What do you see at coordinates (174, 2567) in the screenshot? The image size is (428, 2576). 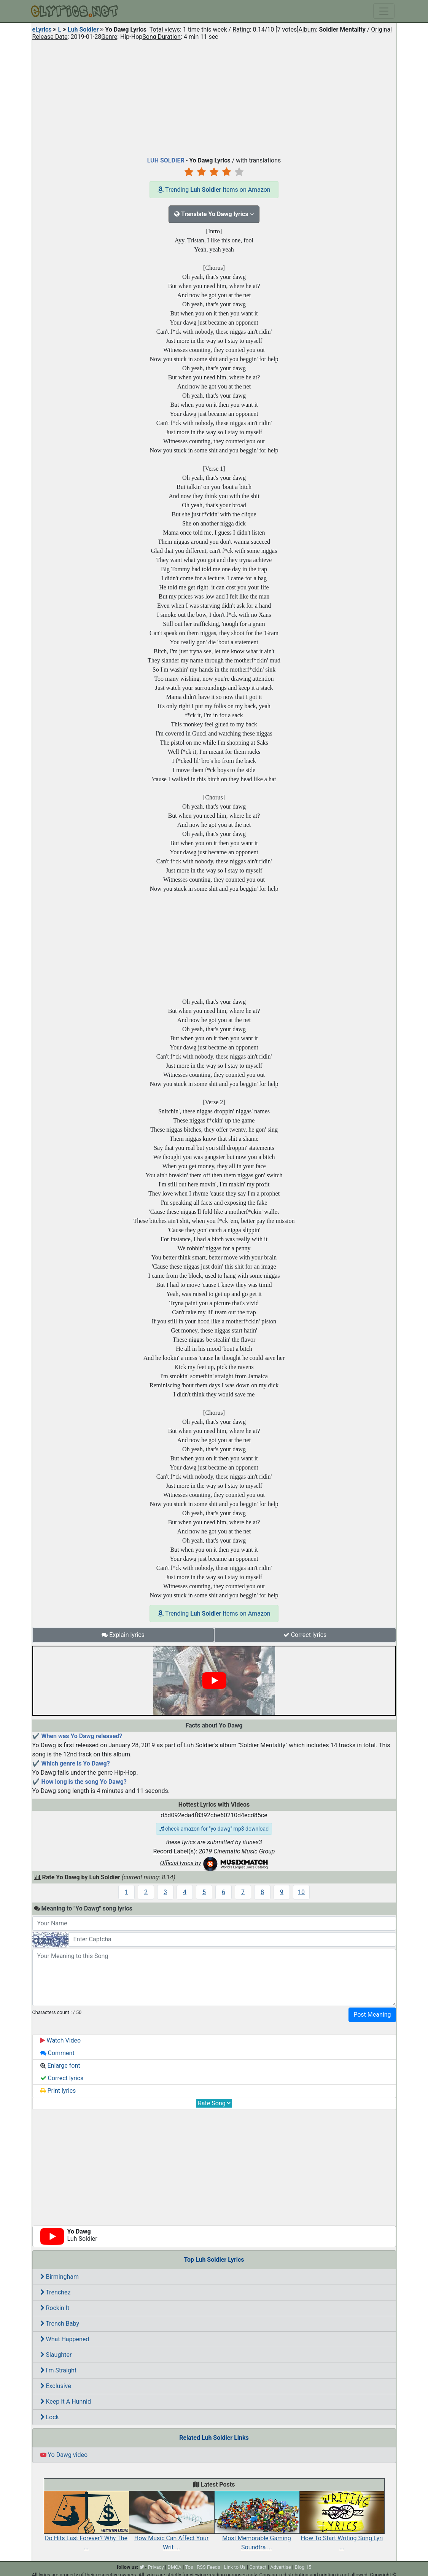 I see `DMCA` at bounding box center [174, 2567].